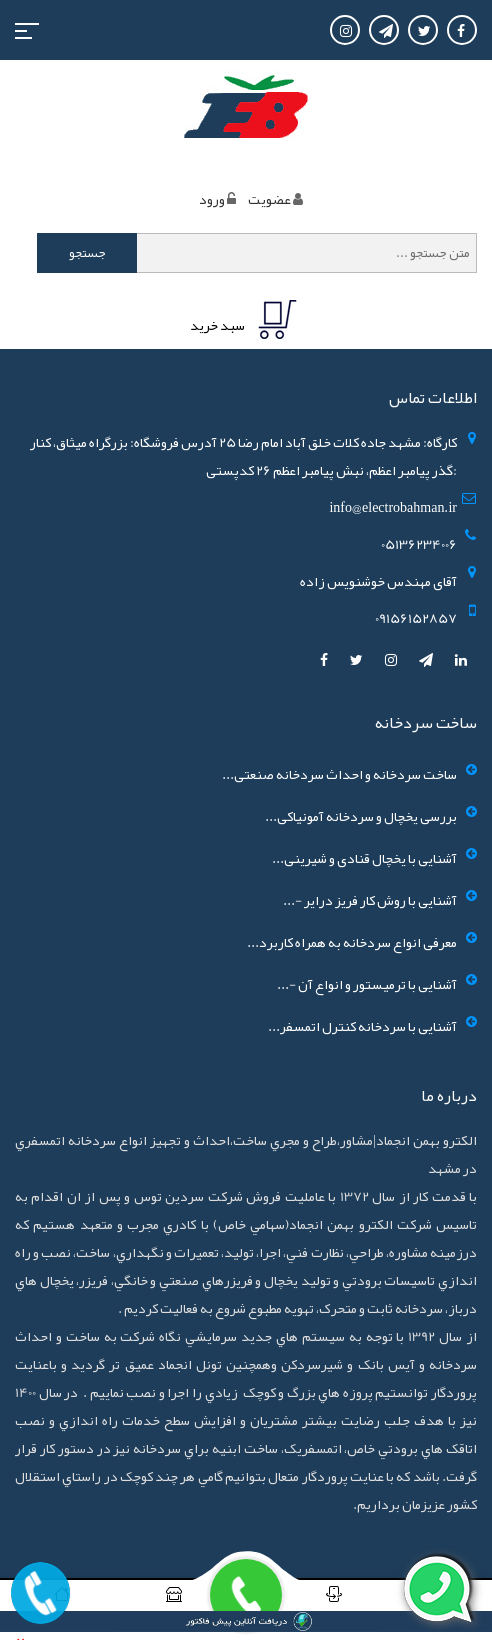 The height and width of the screenshot is (1640, 492). I want to click on عضويت, so click(269, 199).